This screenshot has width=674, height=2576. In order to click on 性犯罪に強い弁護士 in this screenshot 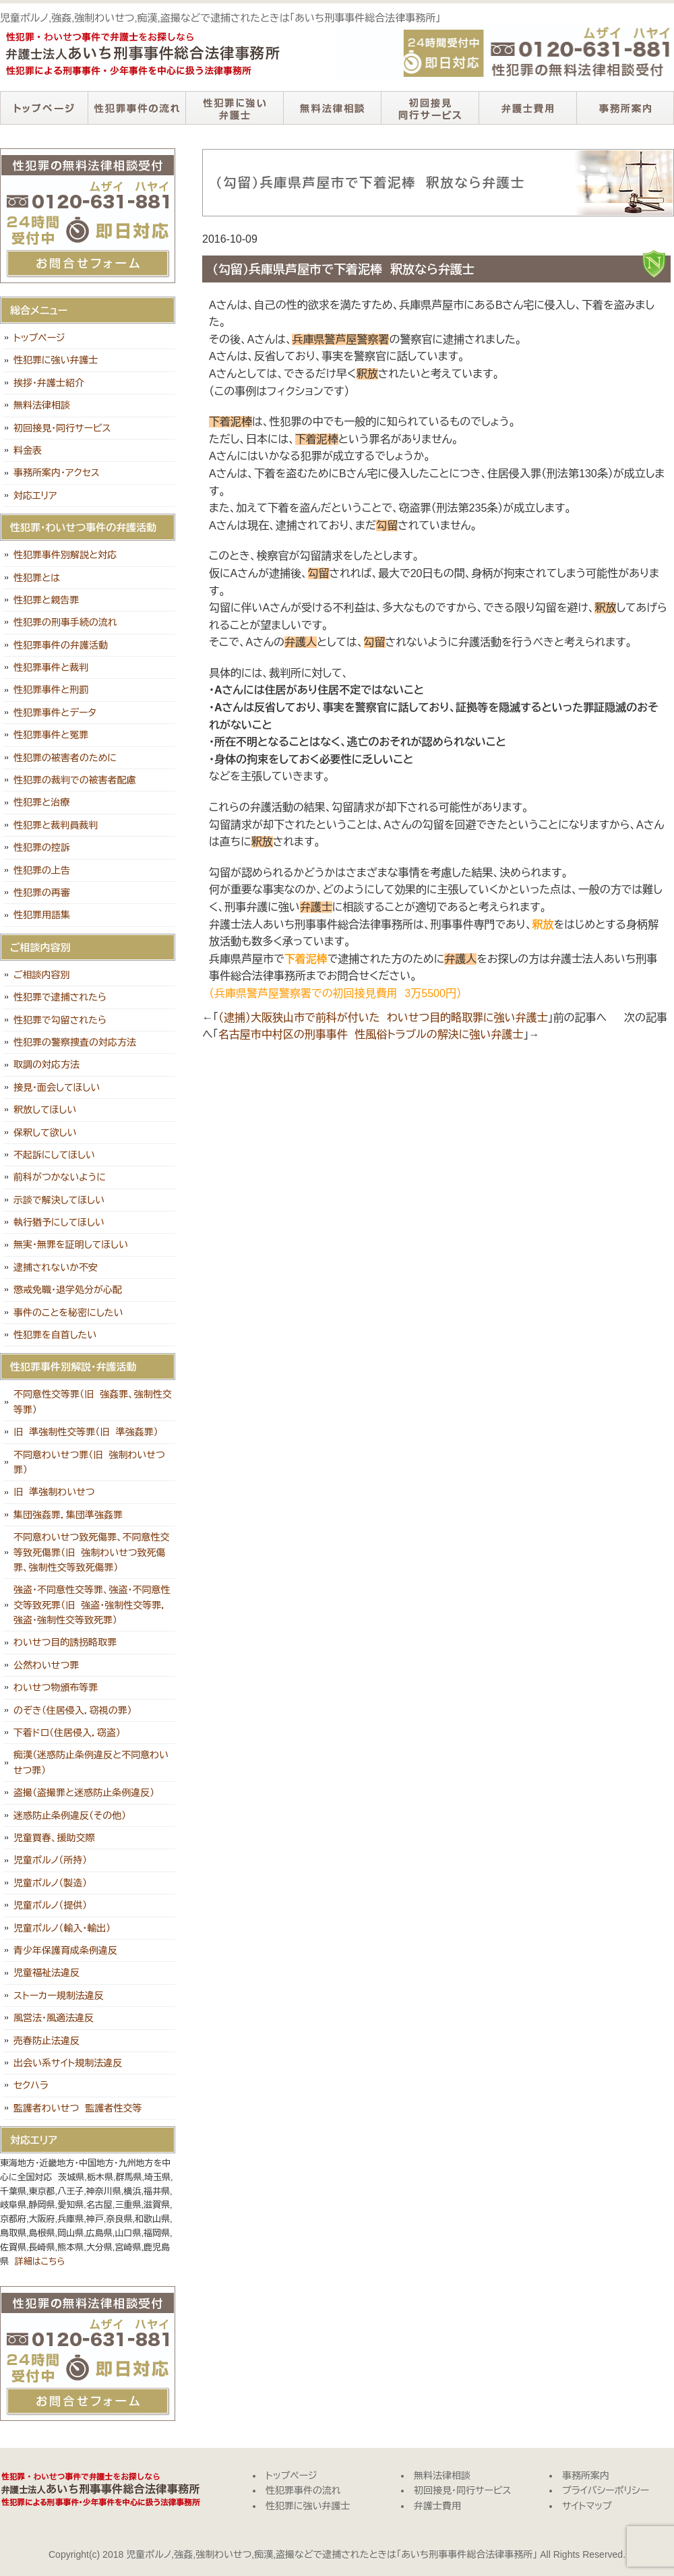, I will do `click(234, 108)`.